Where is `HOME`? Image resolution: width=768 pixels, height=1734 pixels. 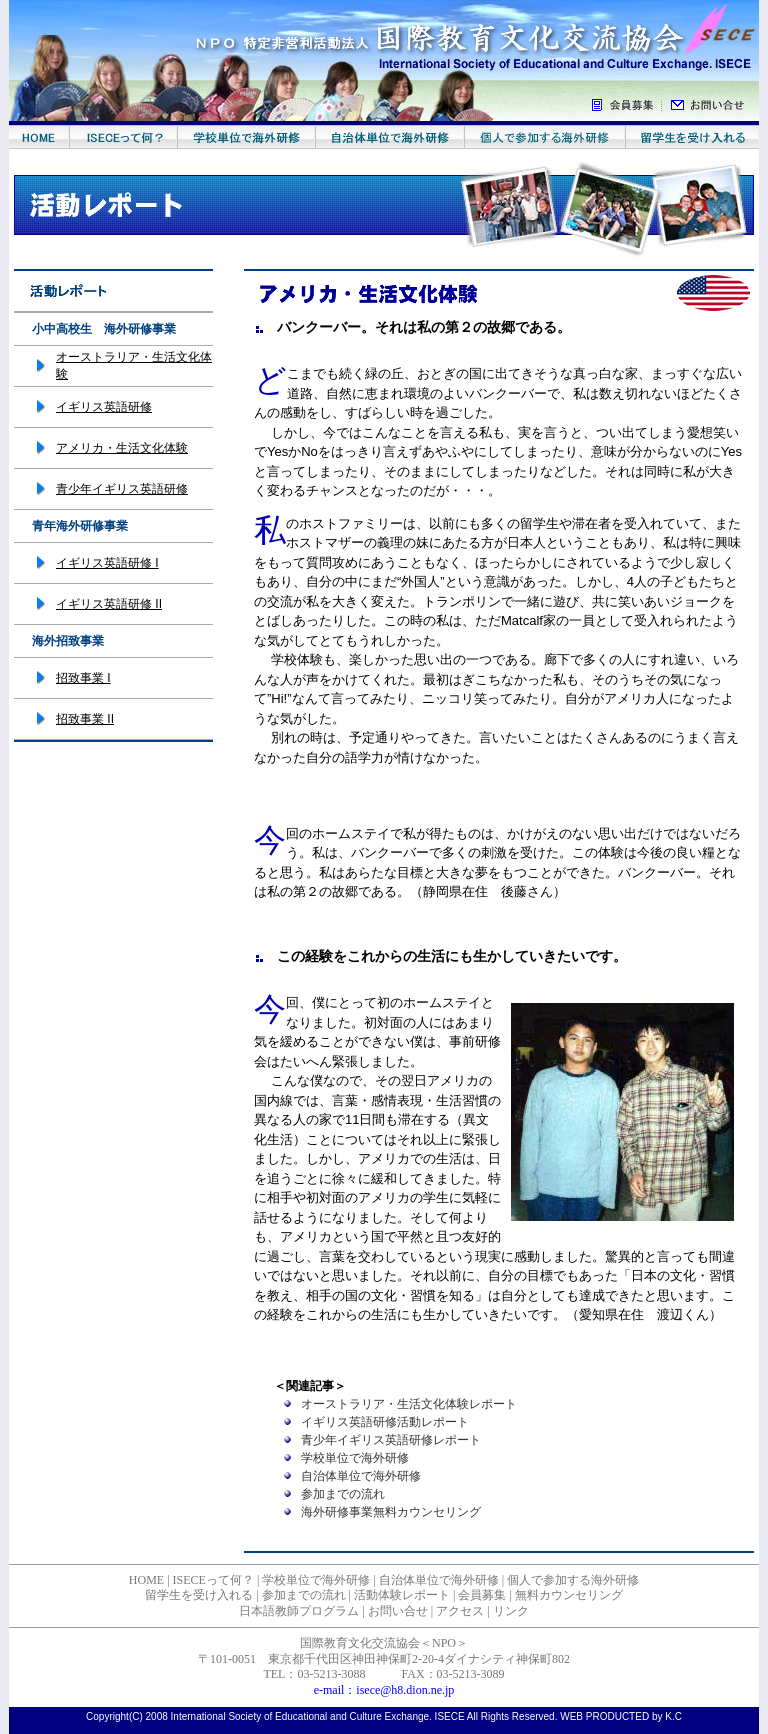
HOME is located at coordinates (146, 1580).